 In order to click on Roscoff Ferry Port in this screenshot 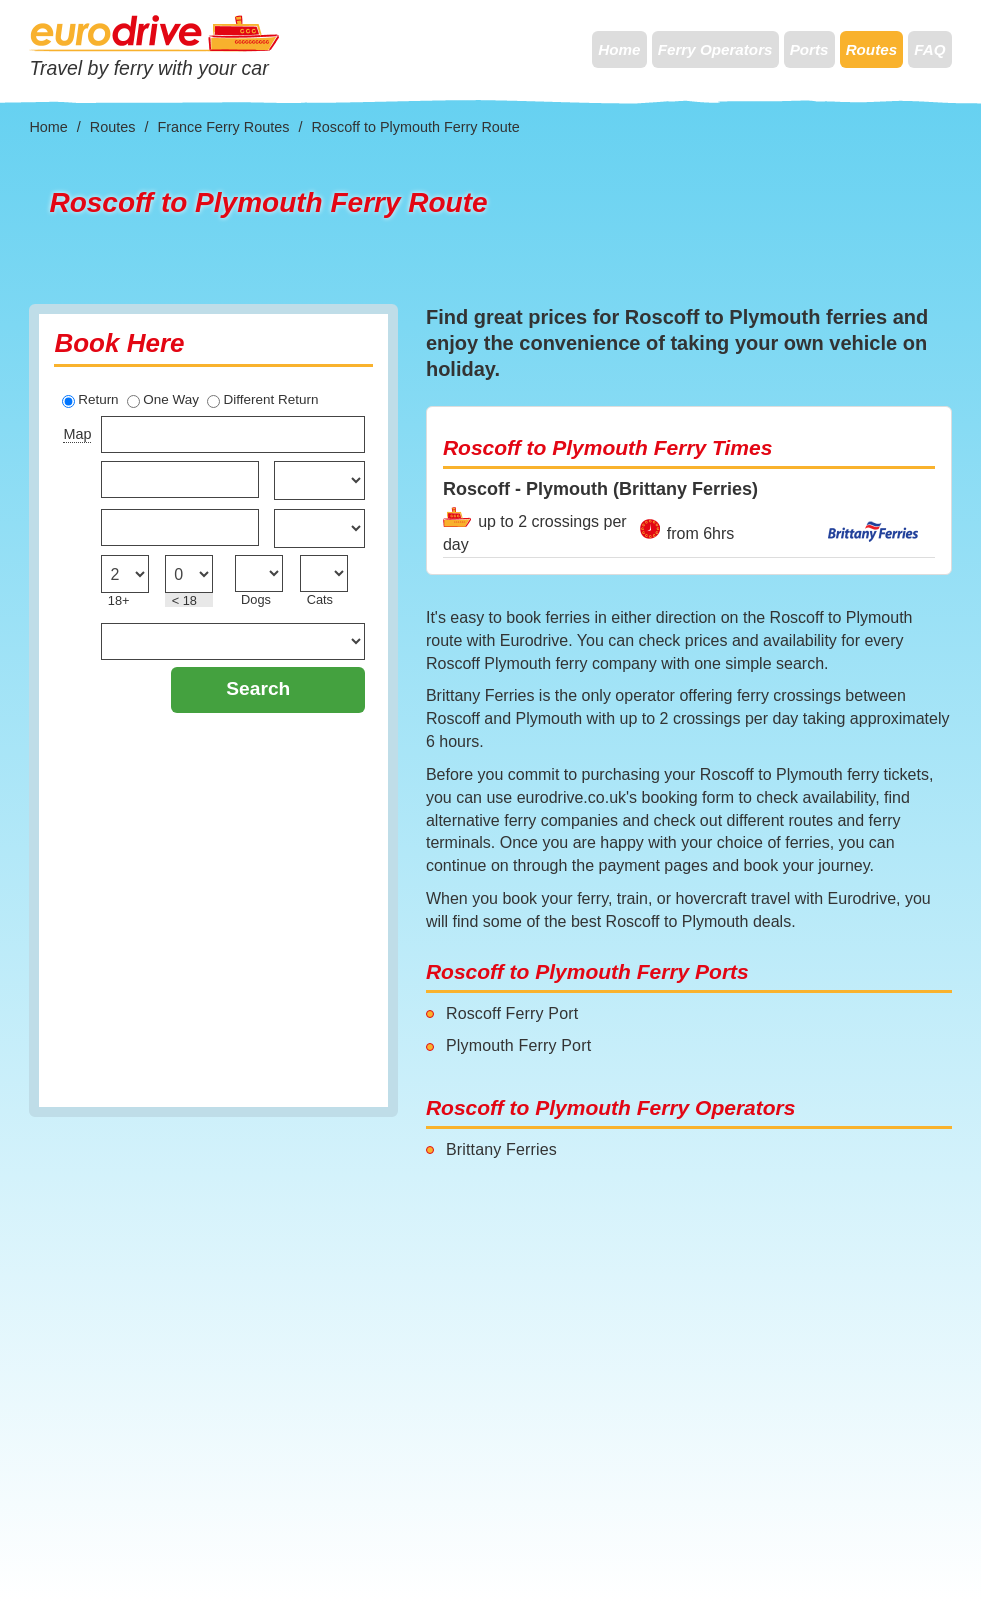, I will do `click(512, 1013)`.